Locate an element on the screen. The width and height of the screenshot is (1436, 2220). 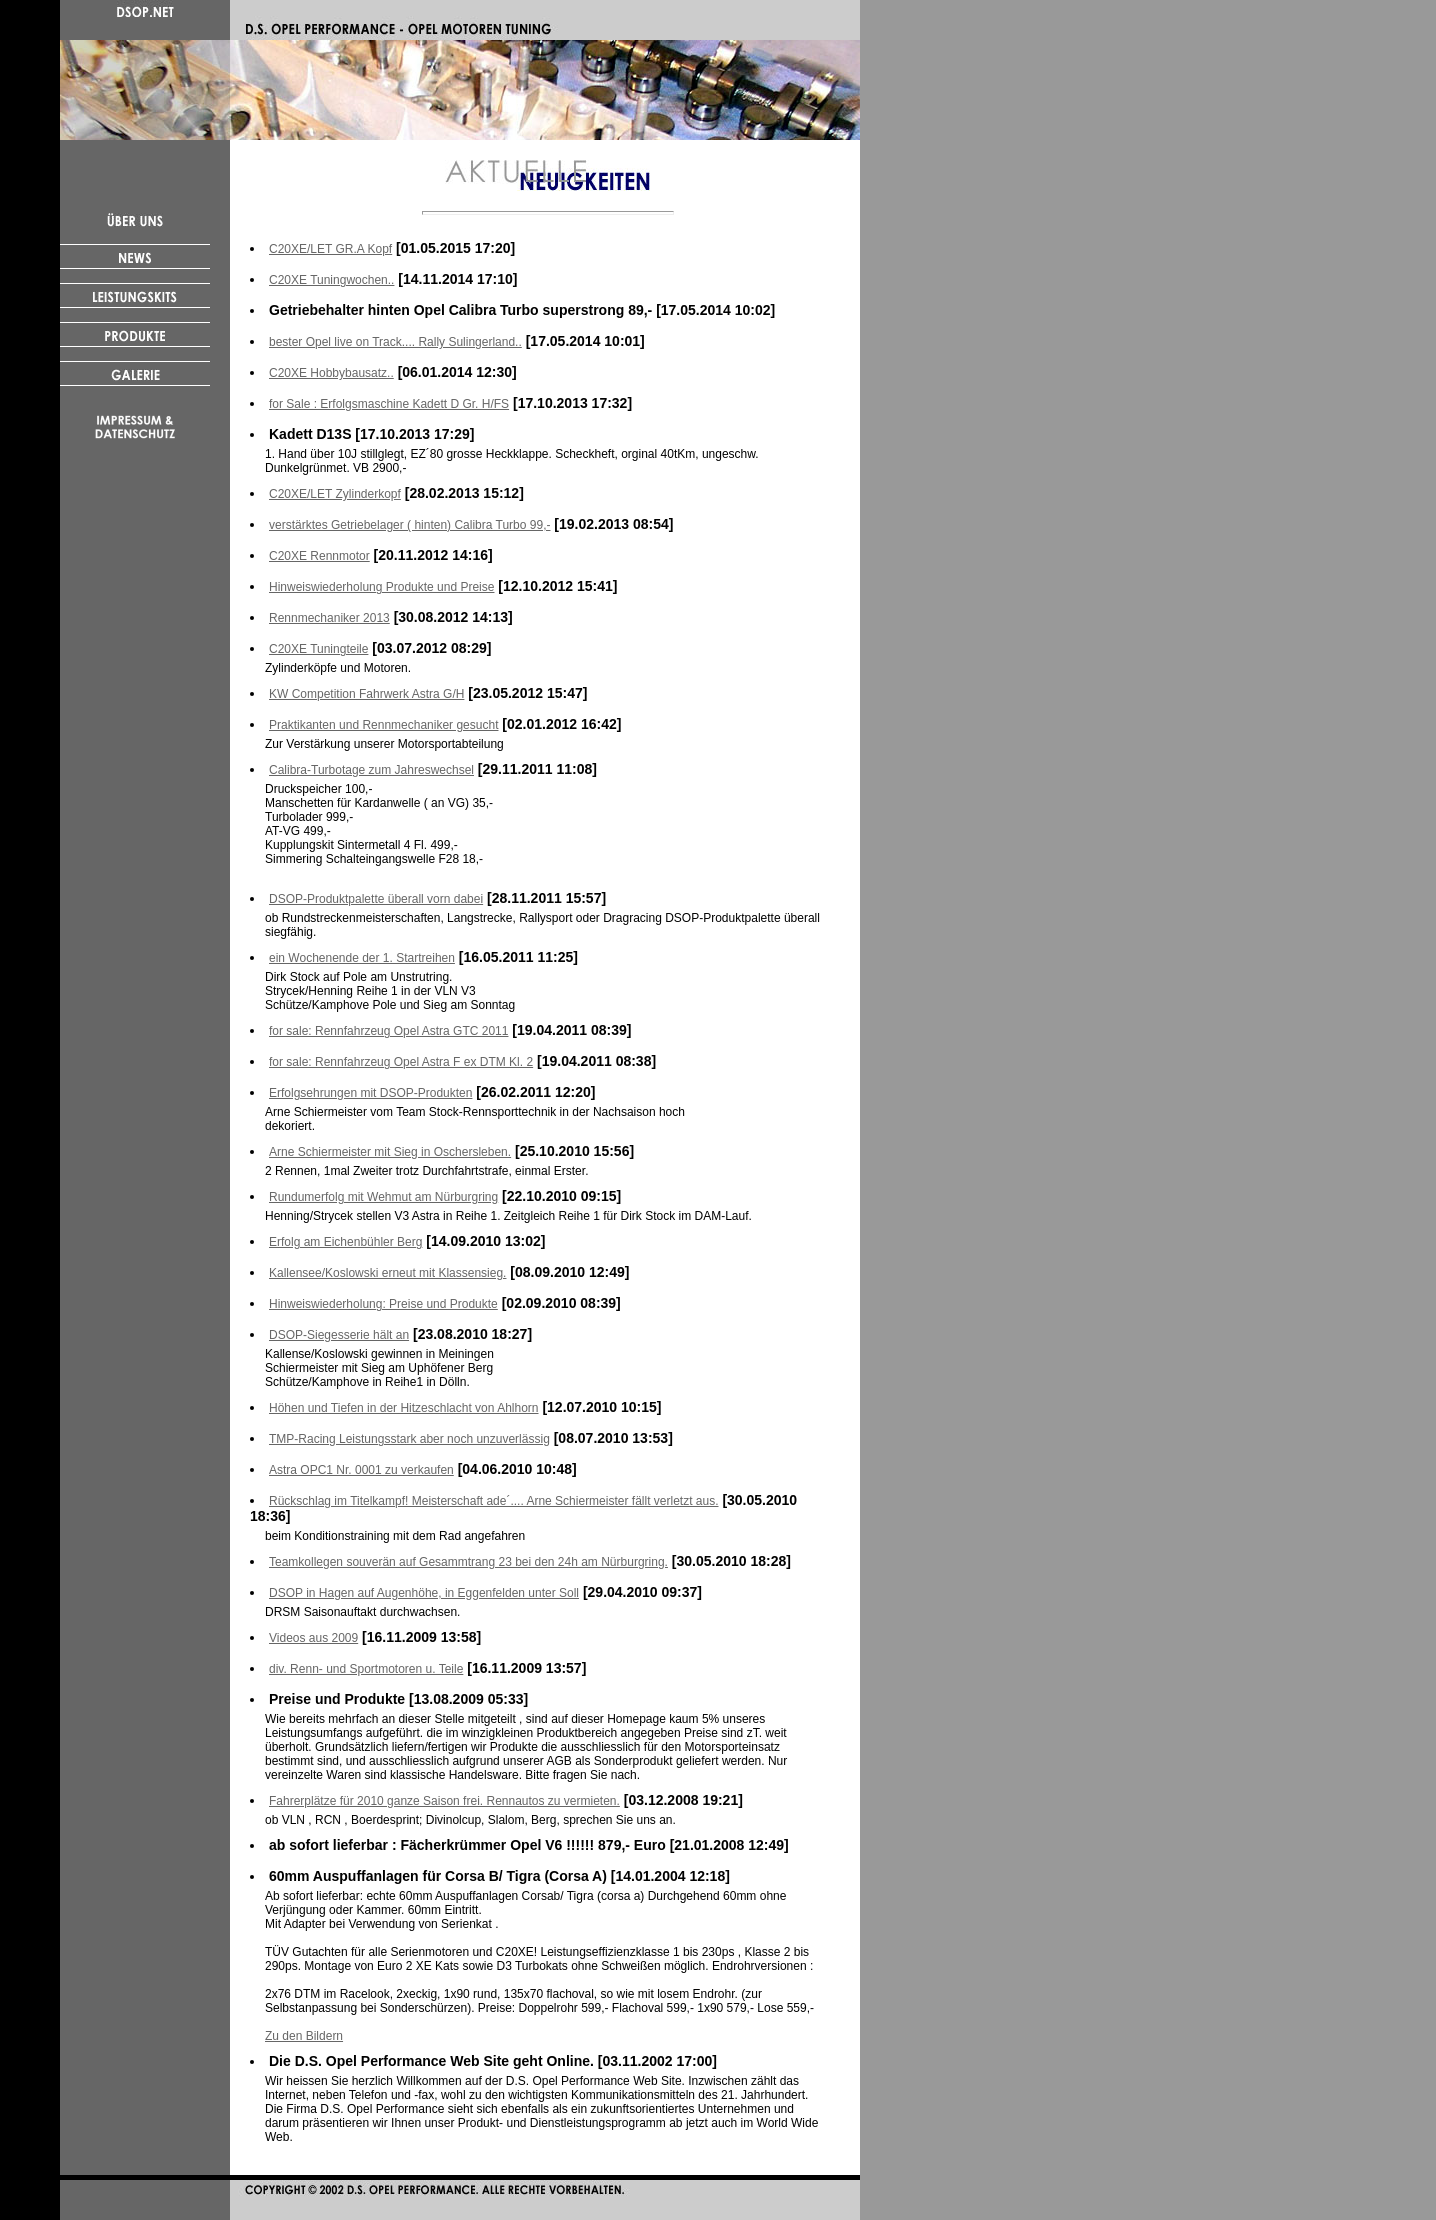
DSOP-Produktpalette überall vorn dabei is located at coordinates (376, 899).